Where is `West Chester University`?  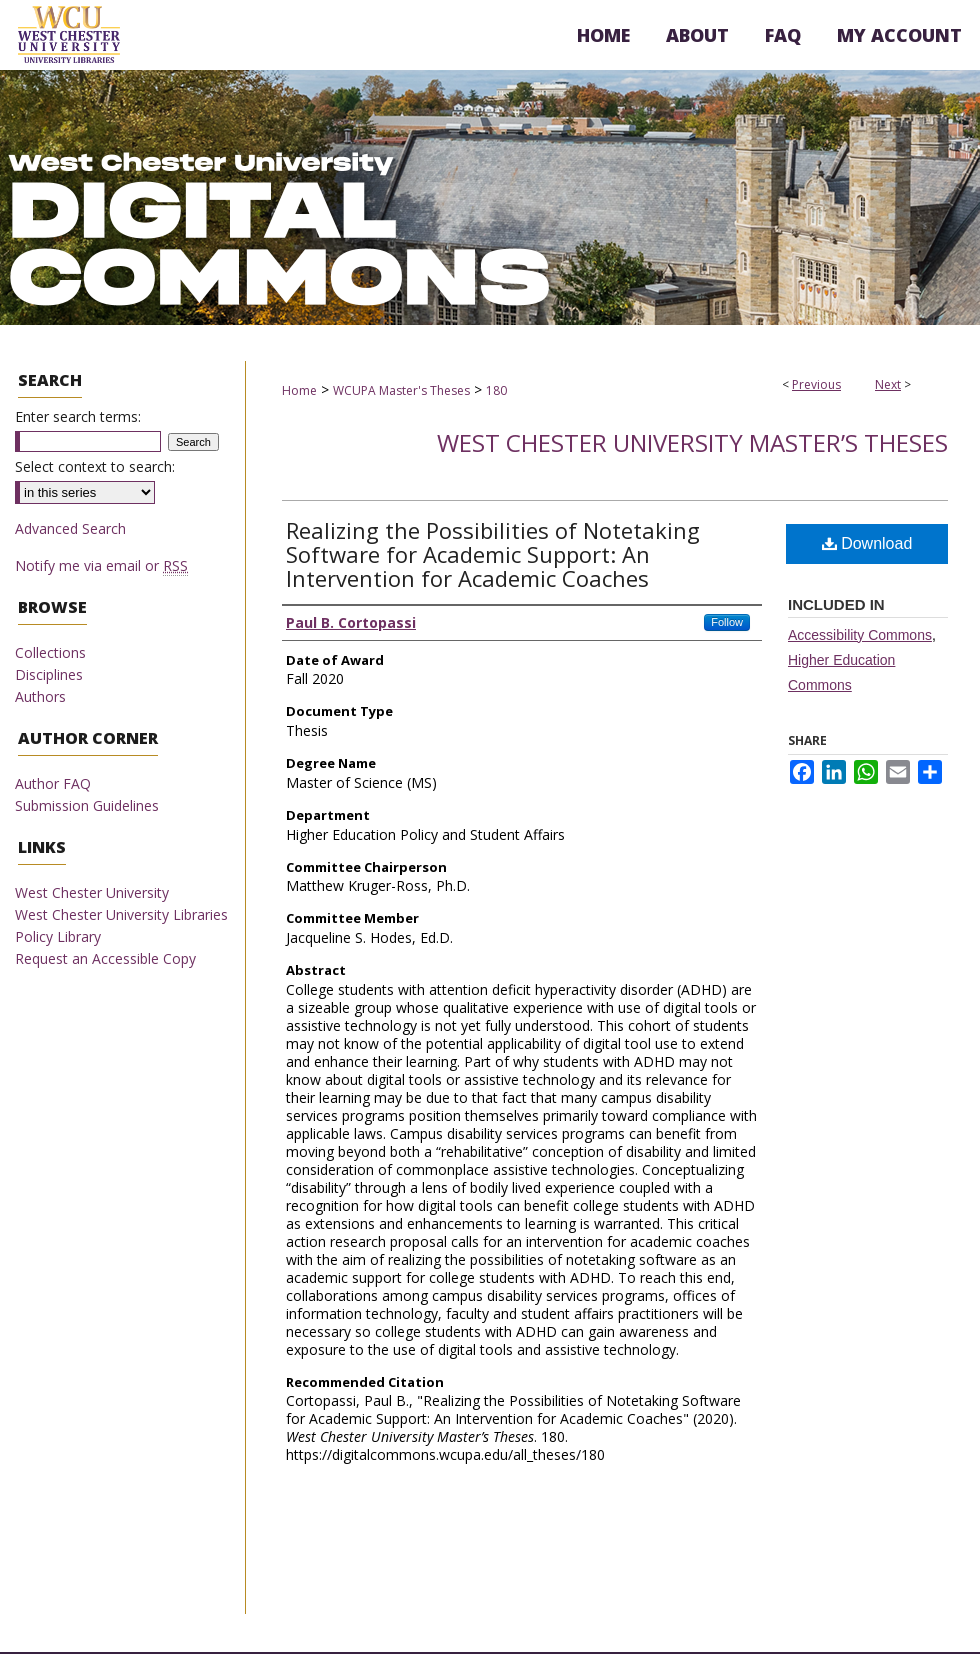 West Chester University is located at coordinates (92, 892).